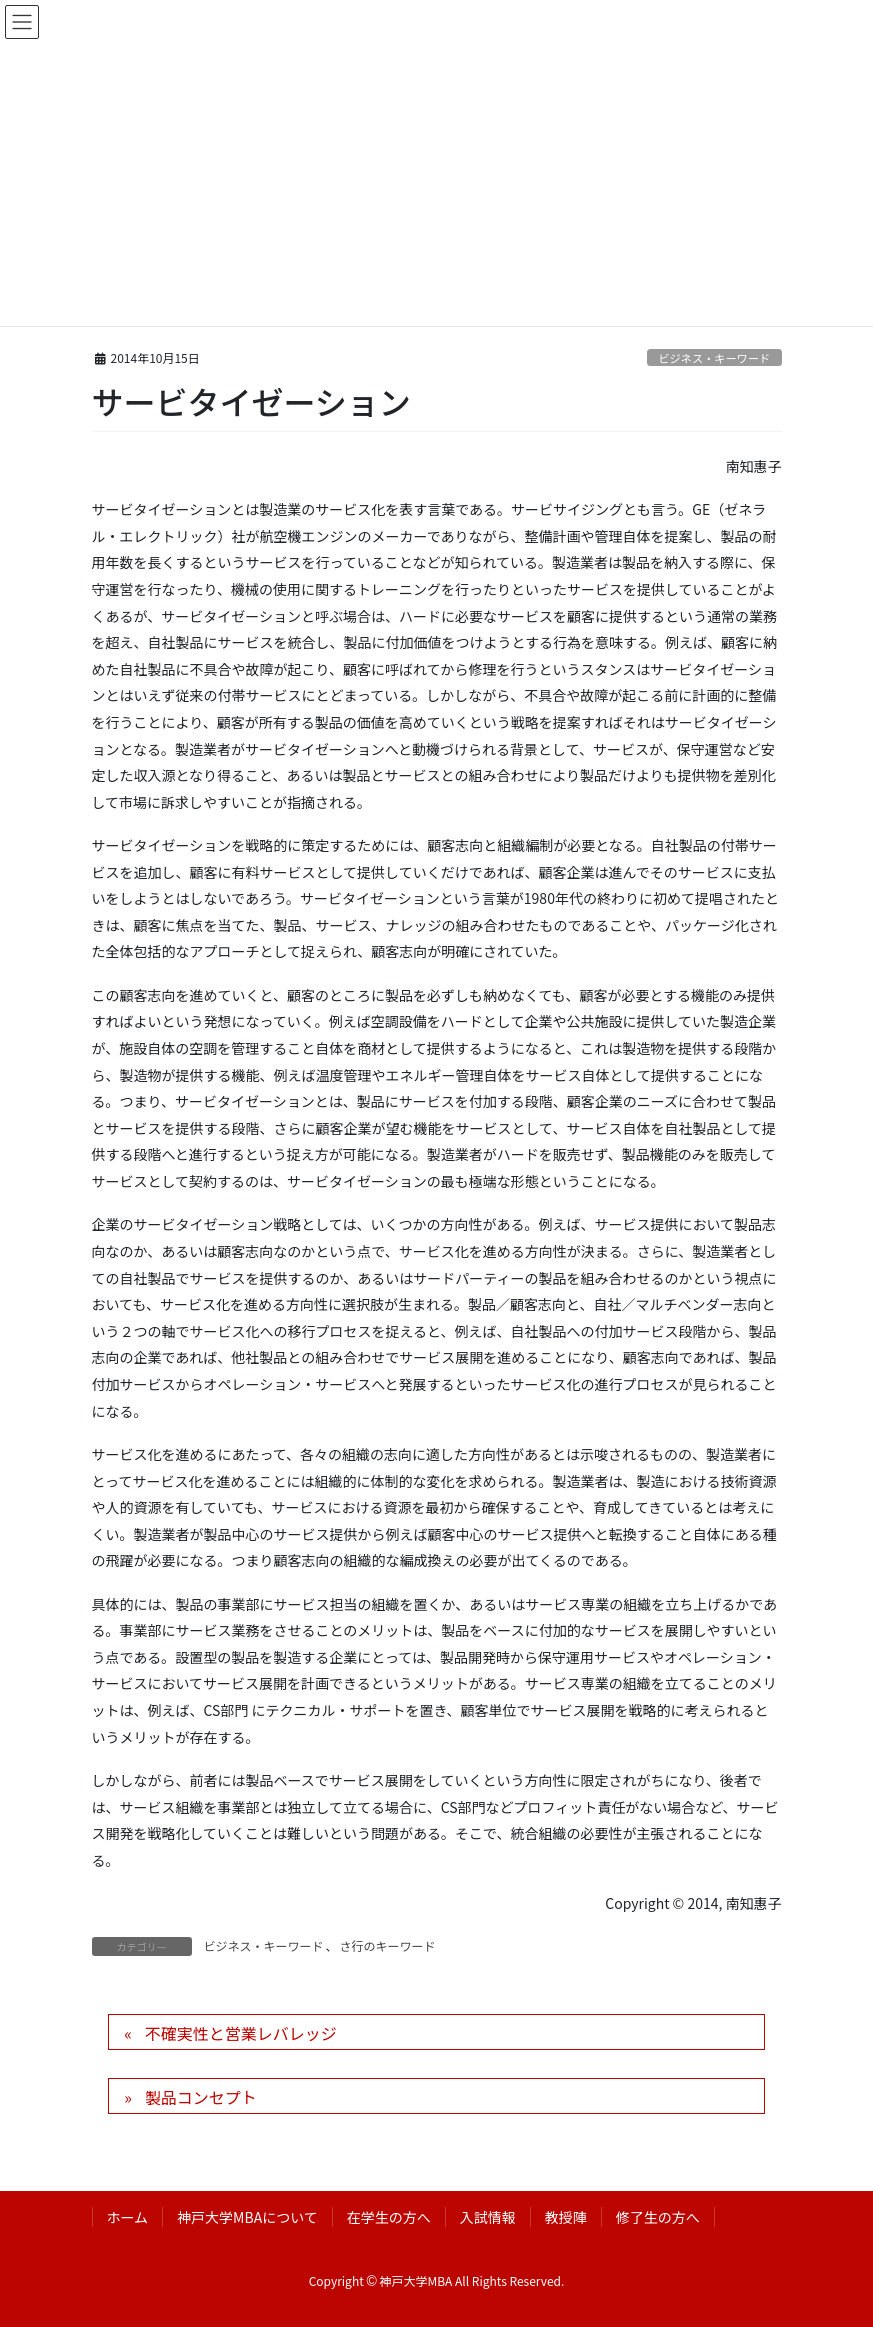 The image size is (873, 2327). What do you see at coordinates (201, 2097) in the screenshot?
I see `製品コンセプト` at bounding box center [201, 2097].